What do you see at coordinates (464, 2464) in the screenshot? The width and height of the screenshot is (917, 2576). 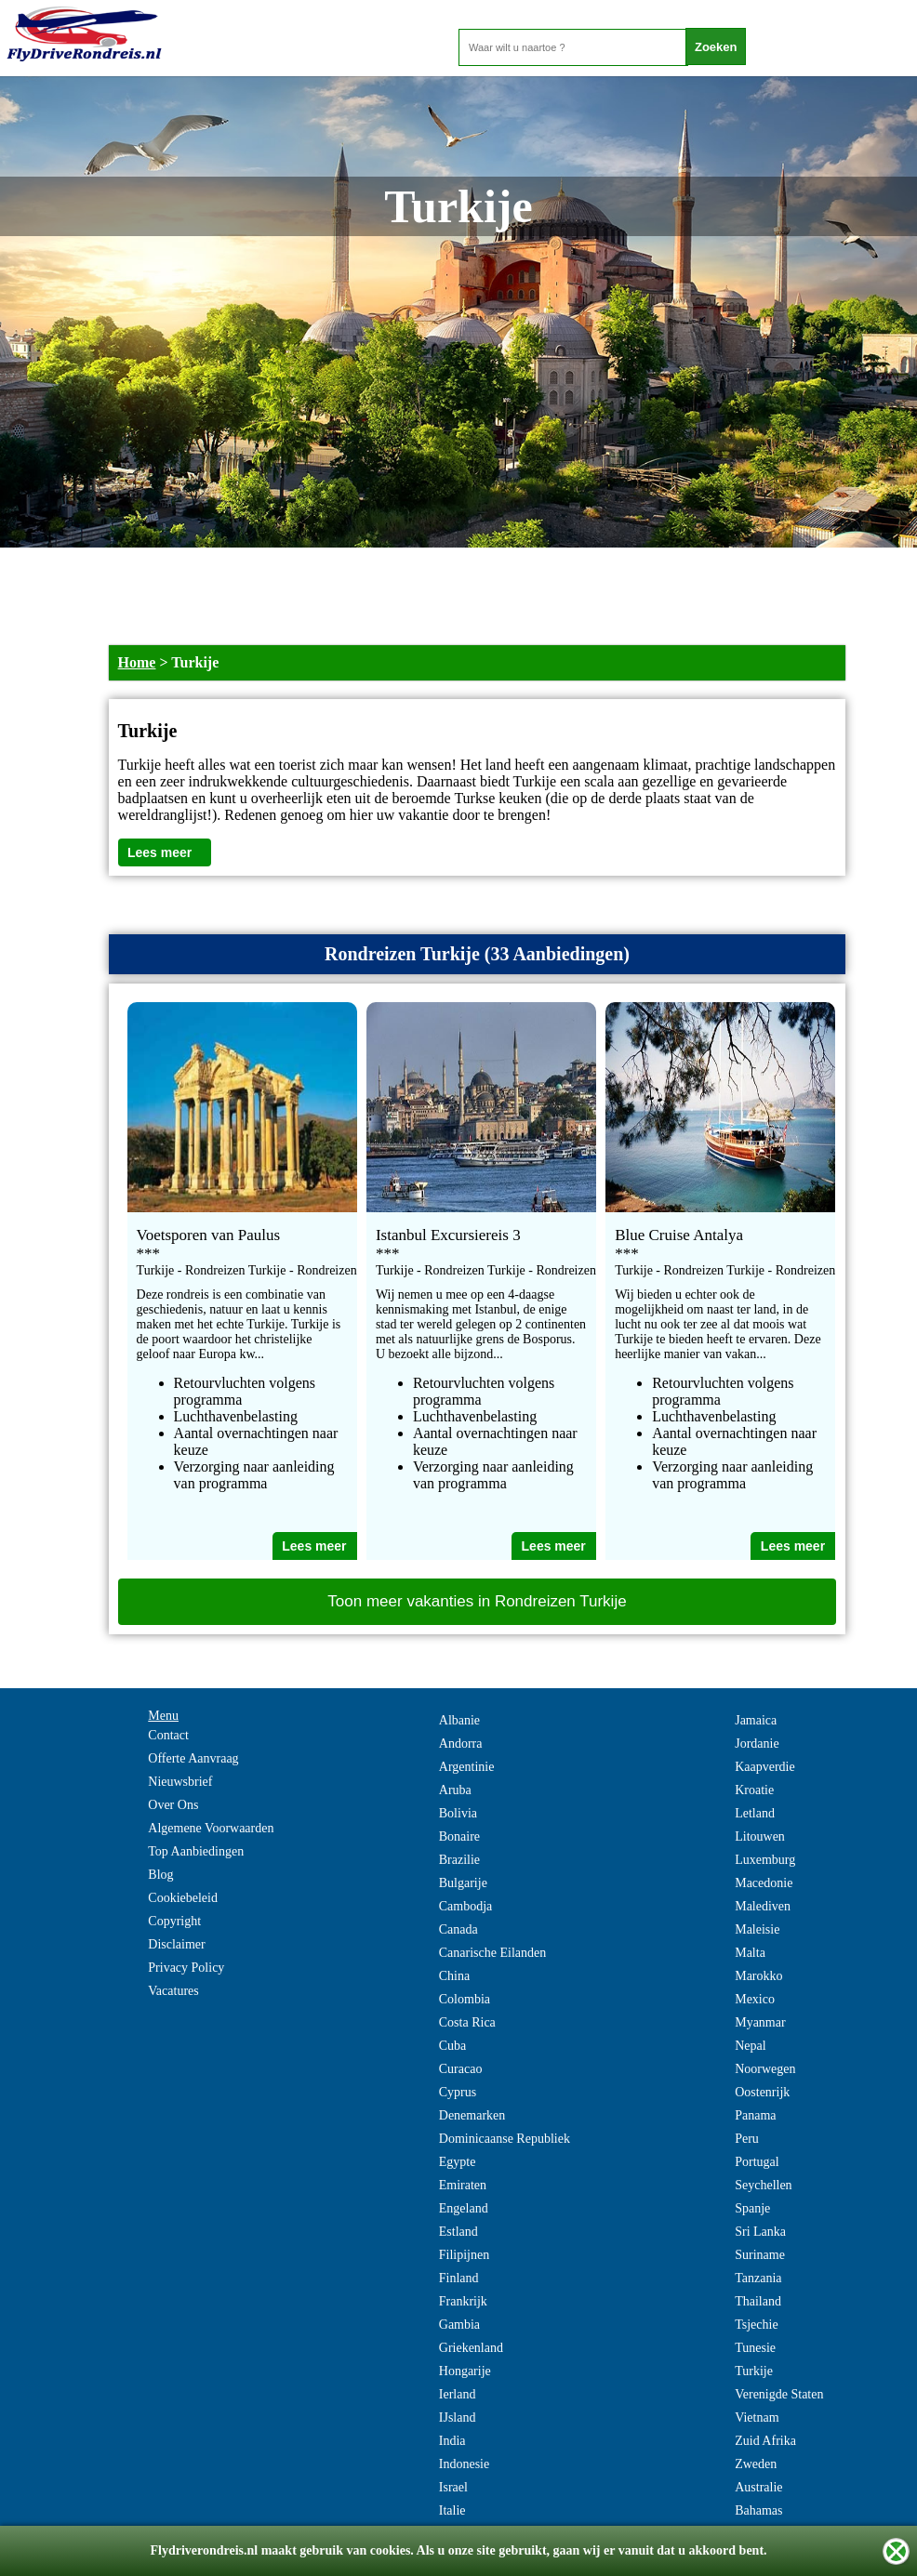 I see `Indonesie` at bounding box center [464, 2464].